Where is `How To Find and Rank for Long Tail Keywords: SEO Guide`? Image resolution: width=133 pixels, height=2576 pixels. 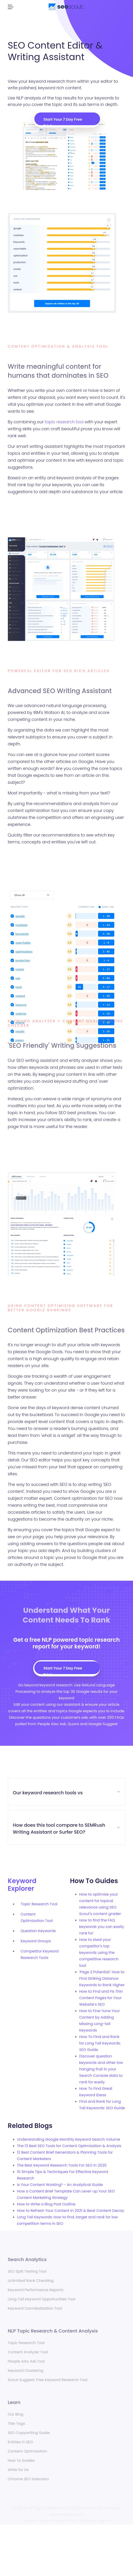 How To Find and Rank for Long Tail Keywords: SEO Guide is located at coordinates (100, 2043).